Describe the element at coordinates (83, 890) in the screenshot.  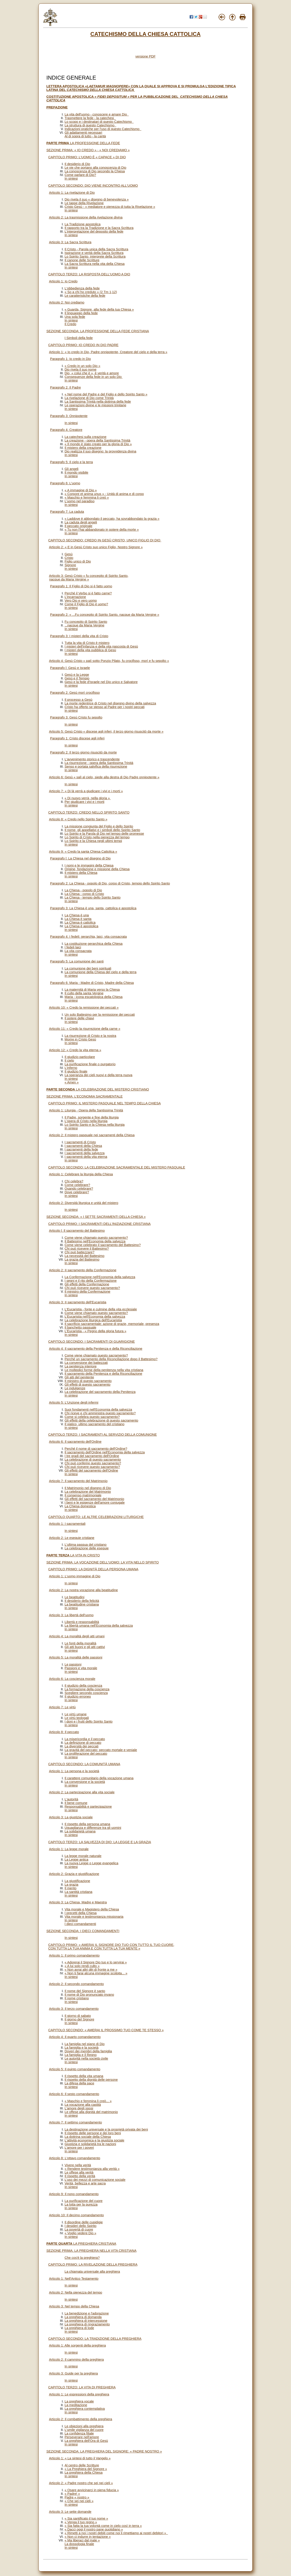
I see `La Chiesa - popolo di Dio` at that location.